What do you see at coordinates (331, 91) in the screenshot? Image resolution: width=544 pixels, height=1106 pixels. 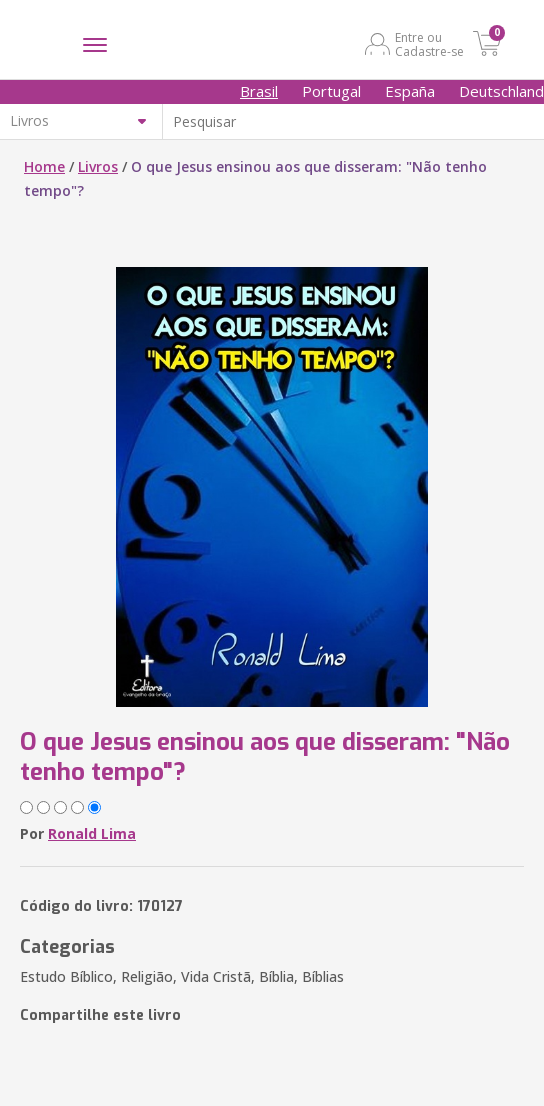 I see `Portugal` at bounding box center [331, 91].